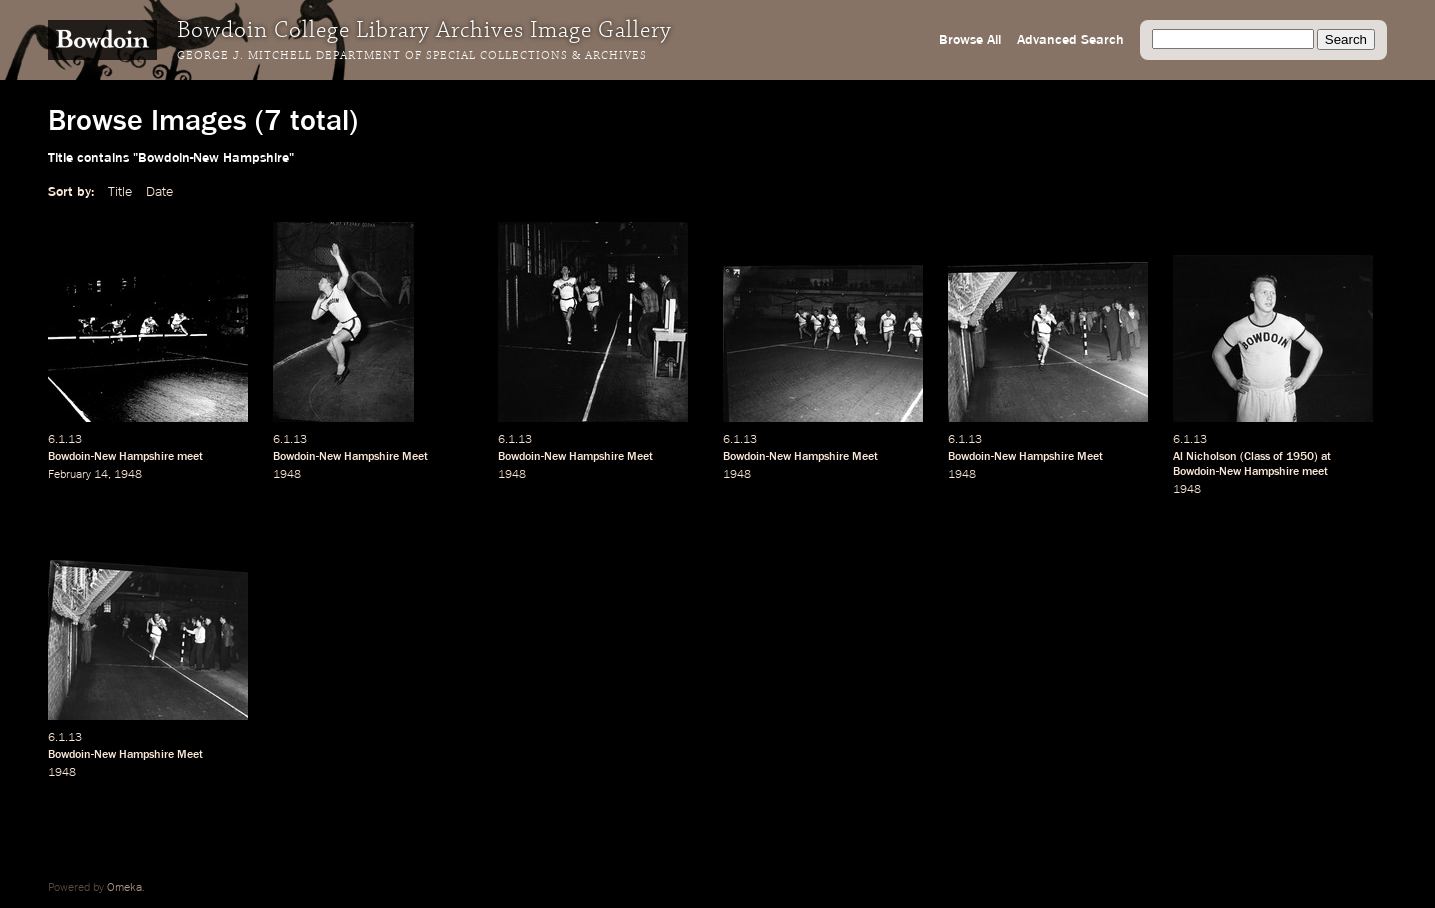  I want to click on Browse All, so click(970, 40).